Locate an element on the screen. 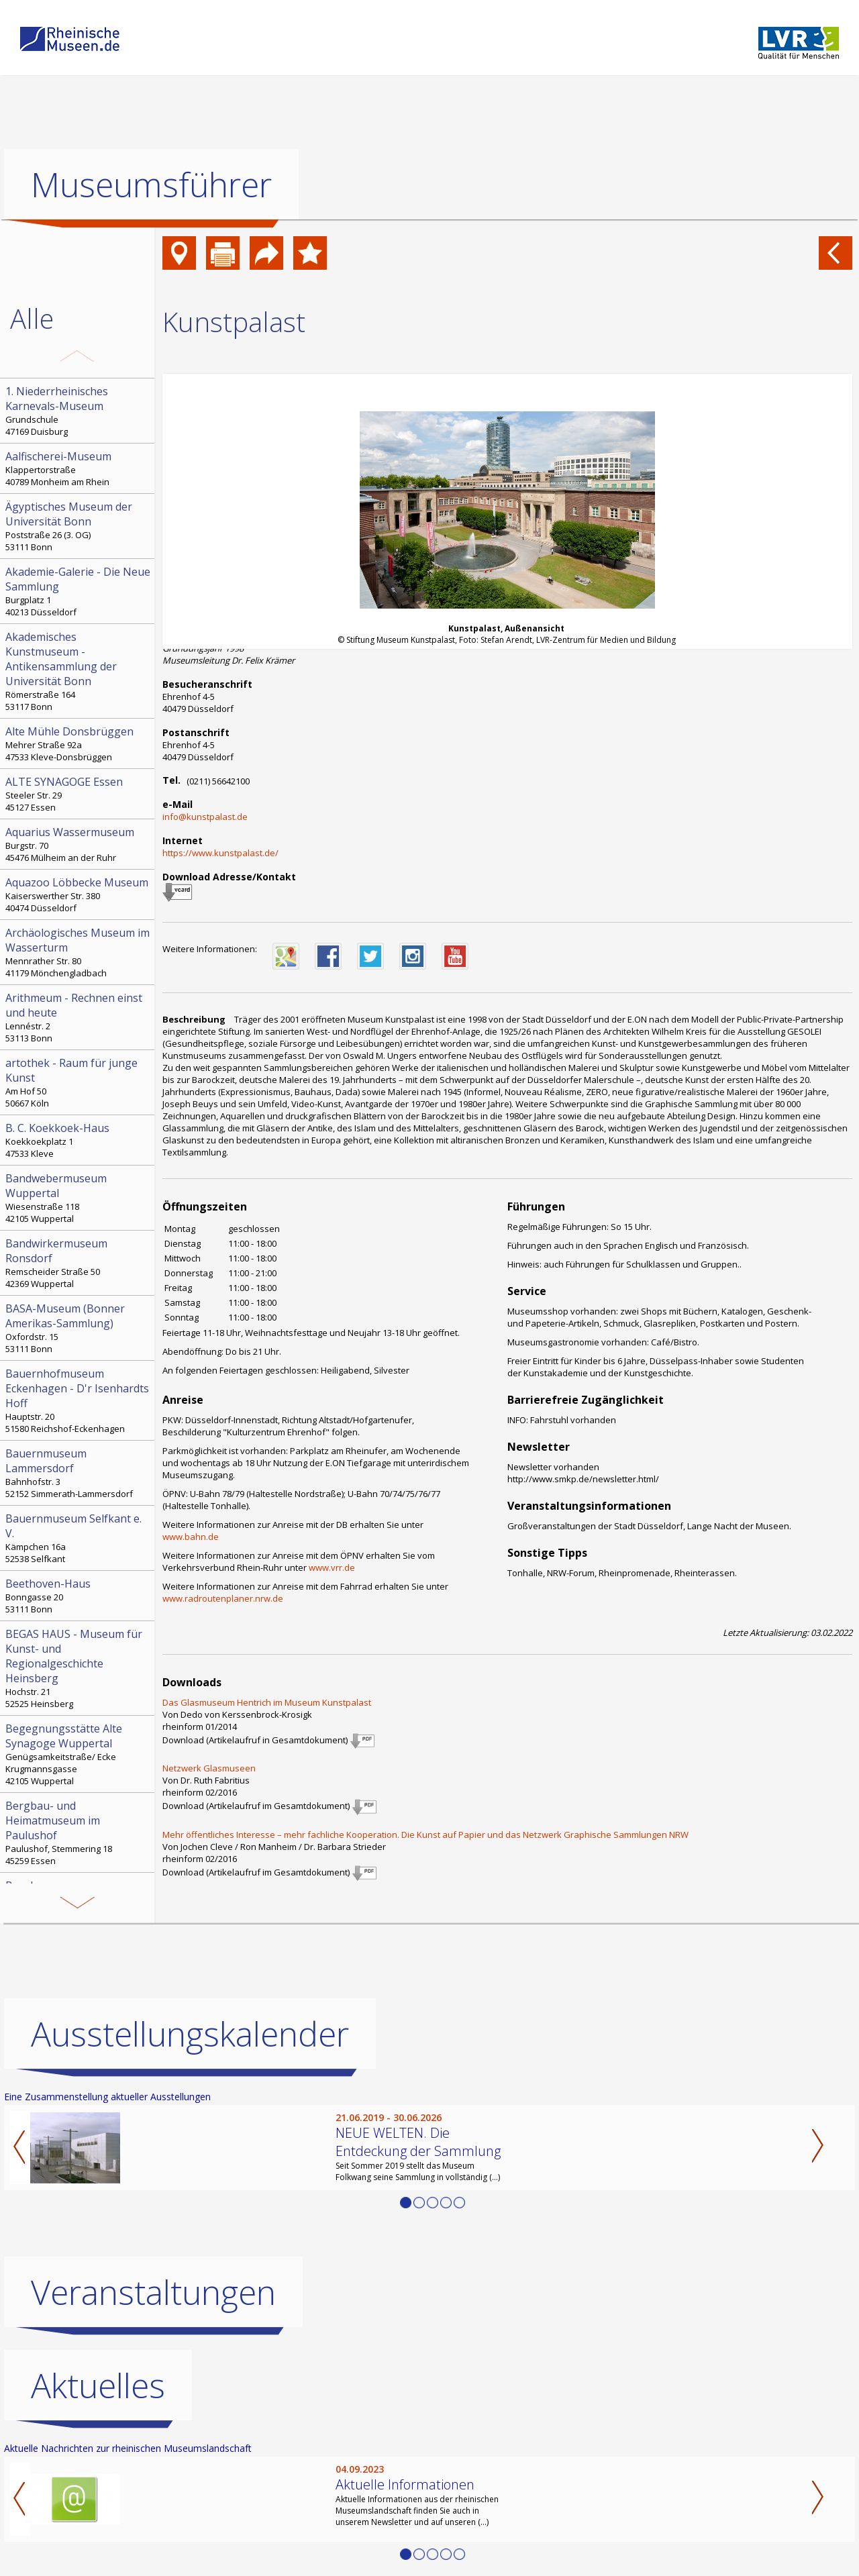 Image resolution: width=859 pixels, height=2576 pixels. Ausstellungskalender is located at coordinates (190, 2034).